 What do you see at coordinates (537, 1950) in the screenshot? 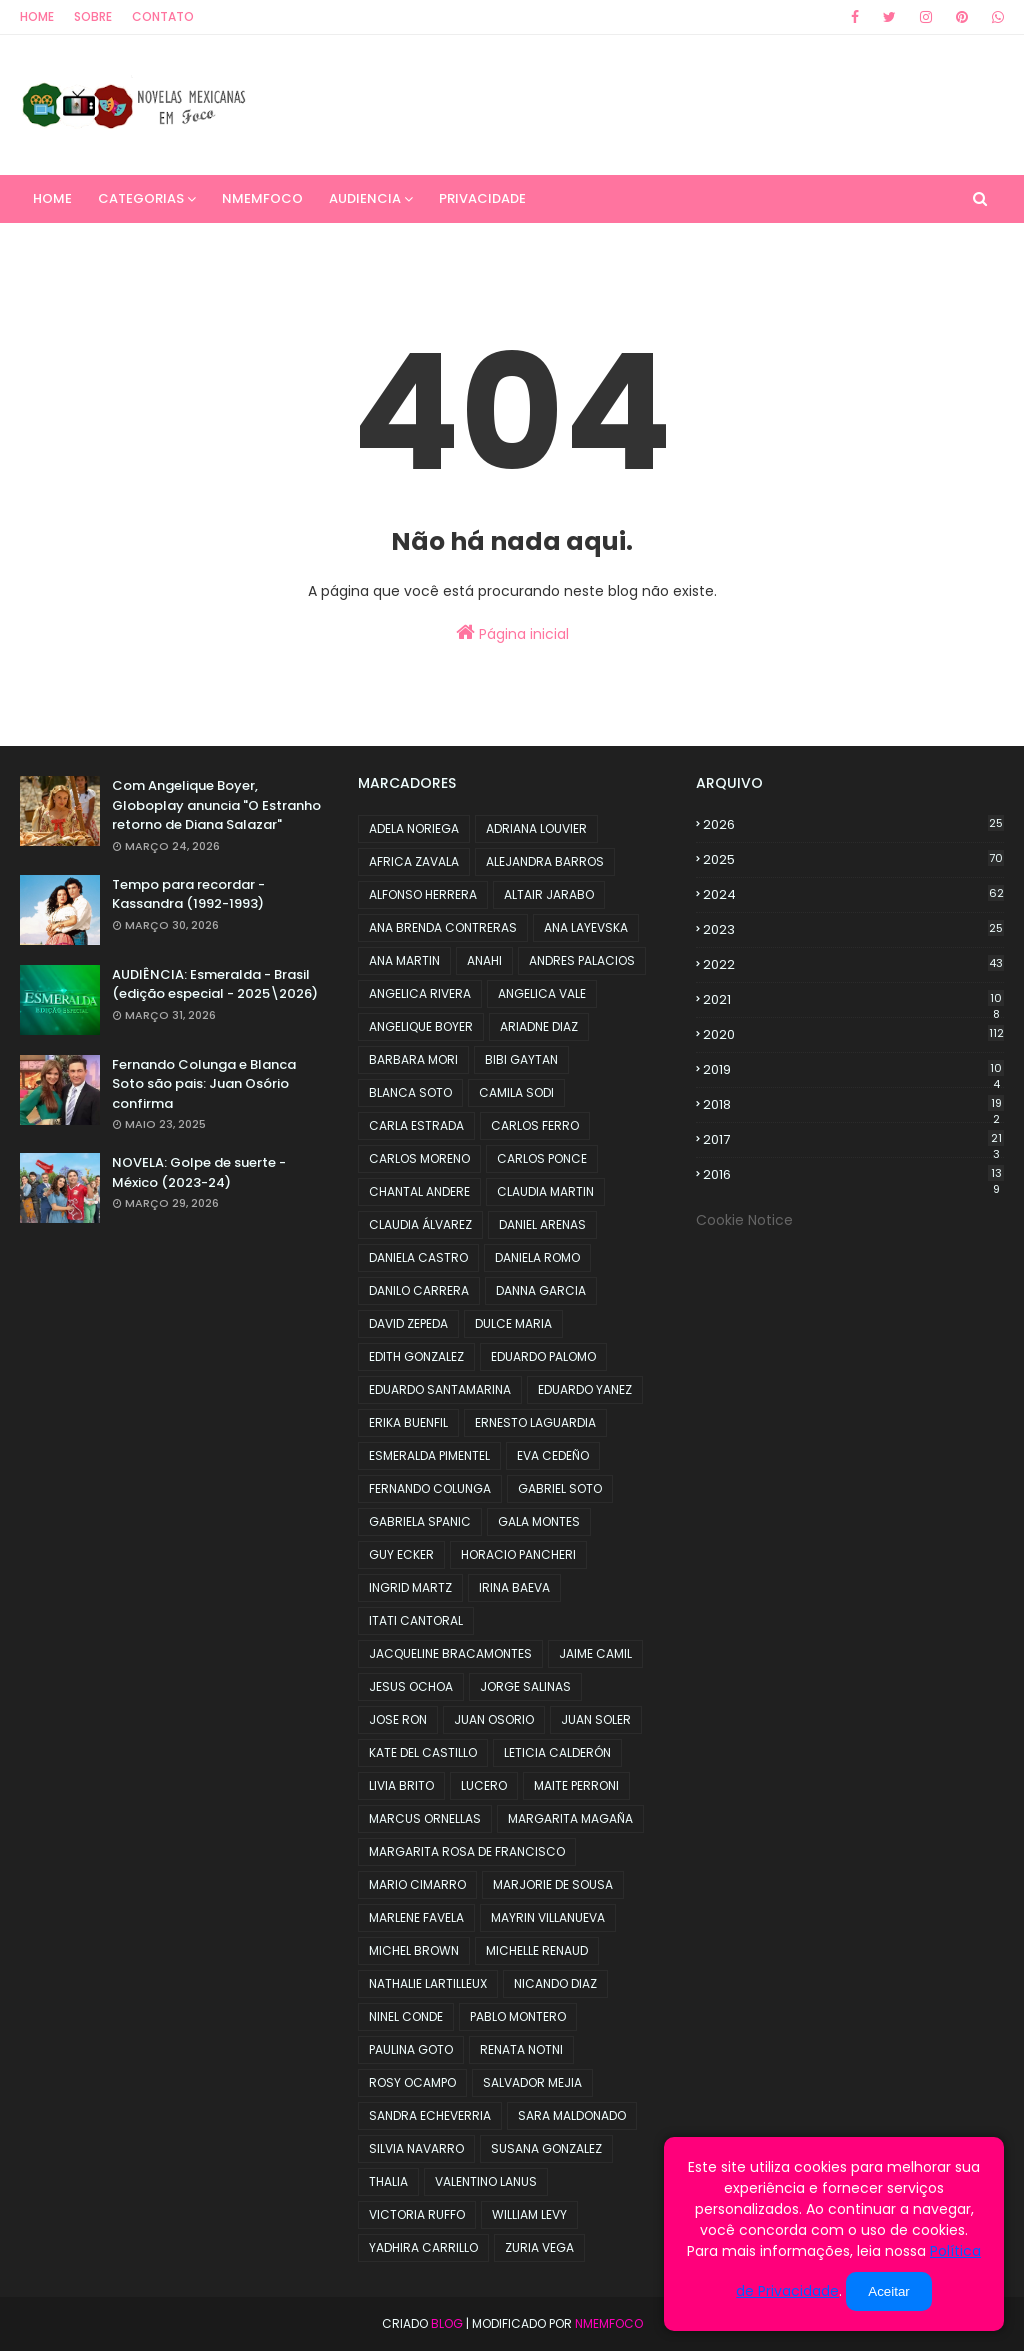
I see `MICHELLE RENAUD` at bounding box center [537, 1950].